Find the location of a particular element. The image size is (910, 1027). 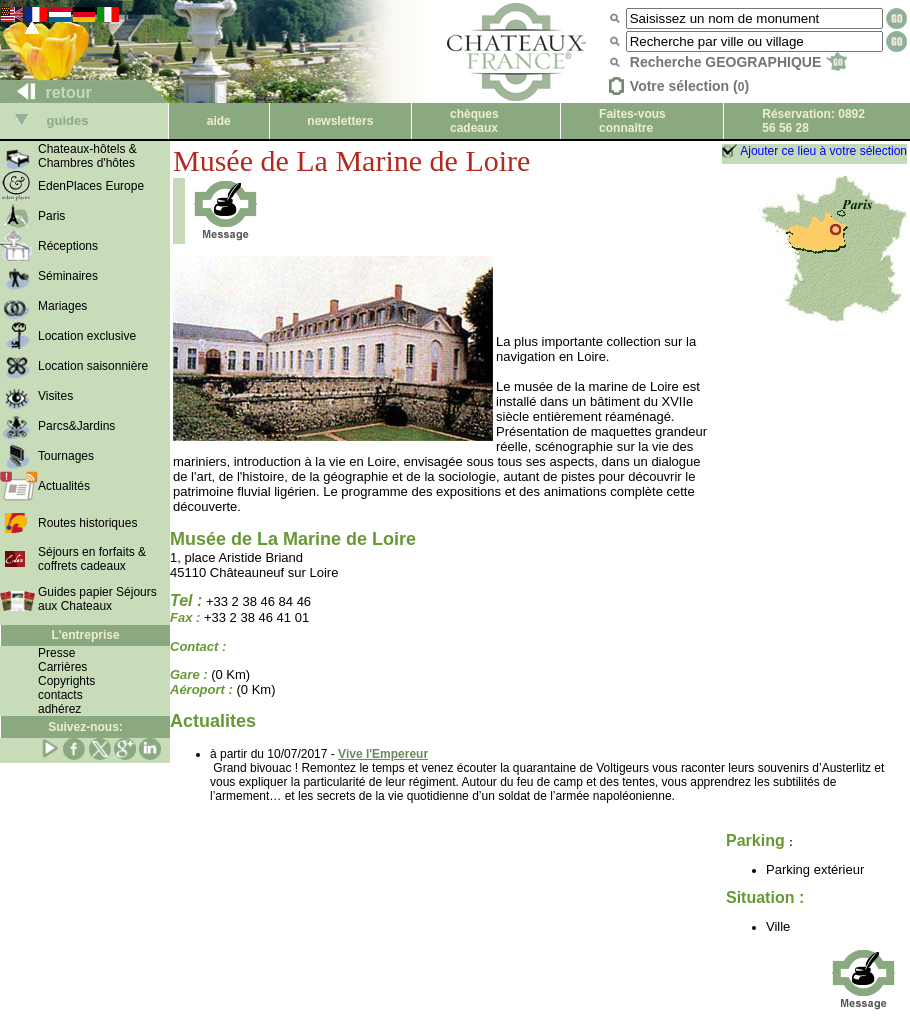

Routes historiques is located at coordinates (87, 523).